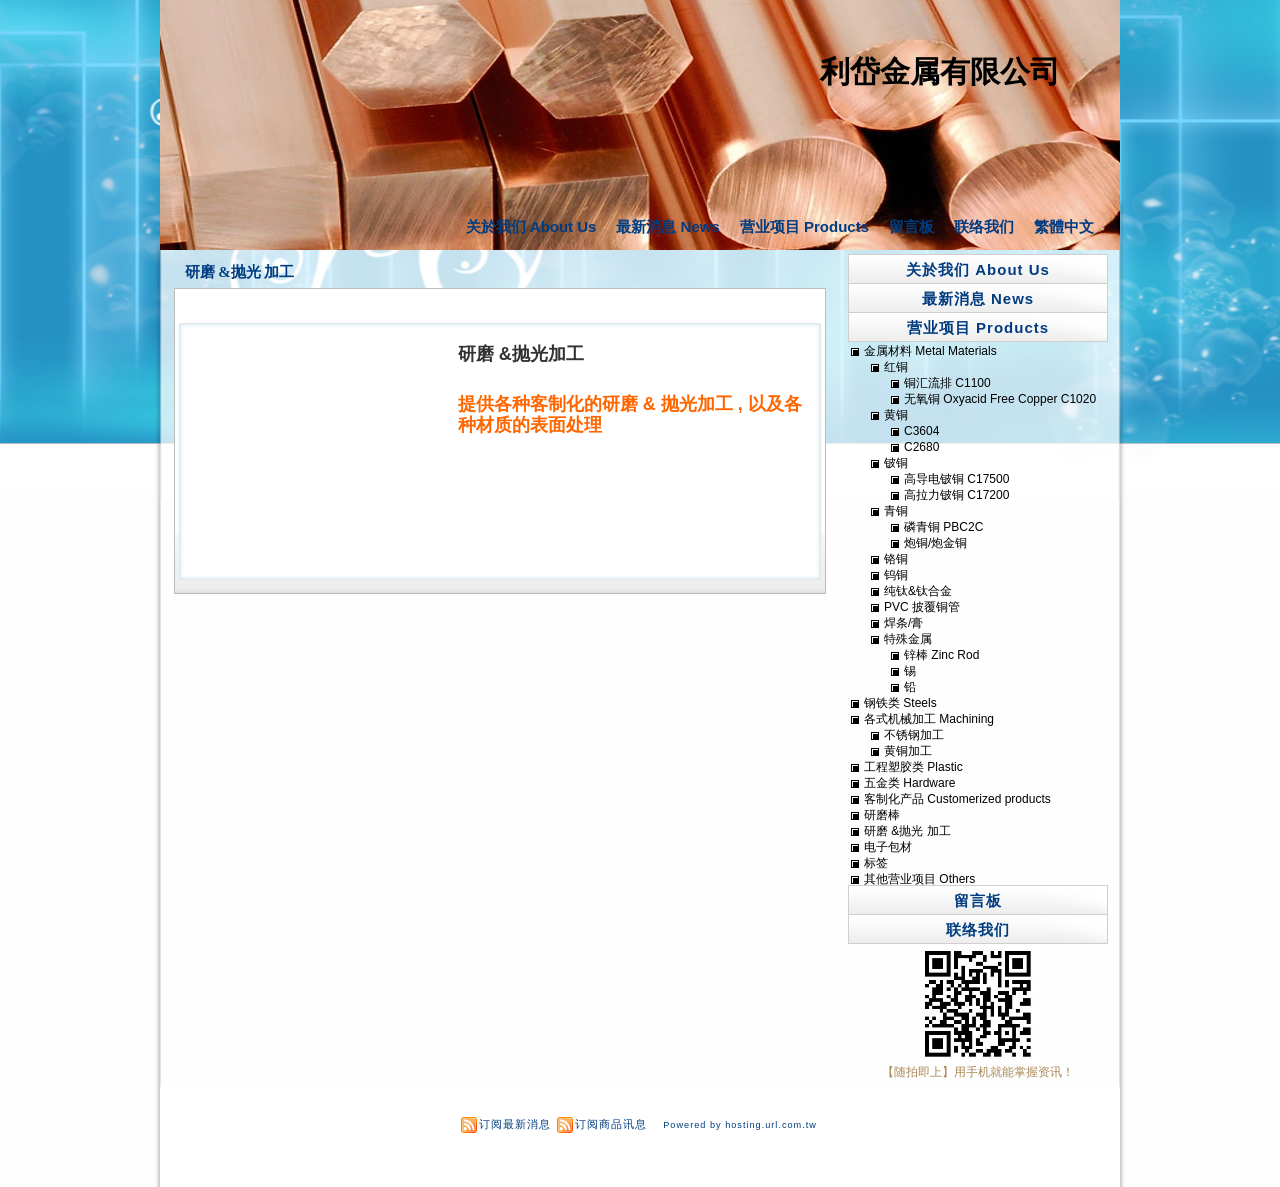  I want to click on Powered by hosting.url.com.tw, so click(740, 1125).